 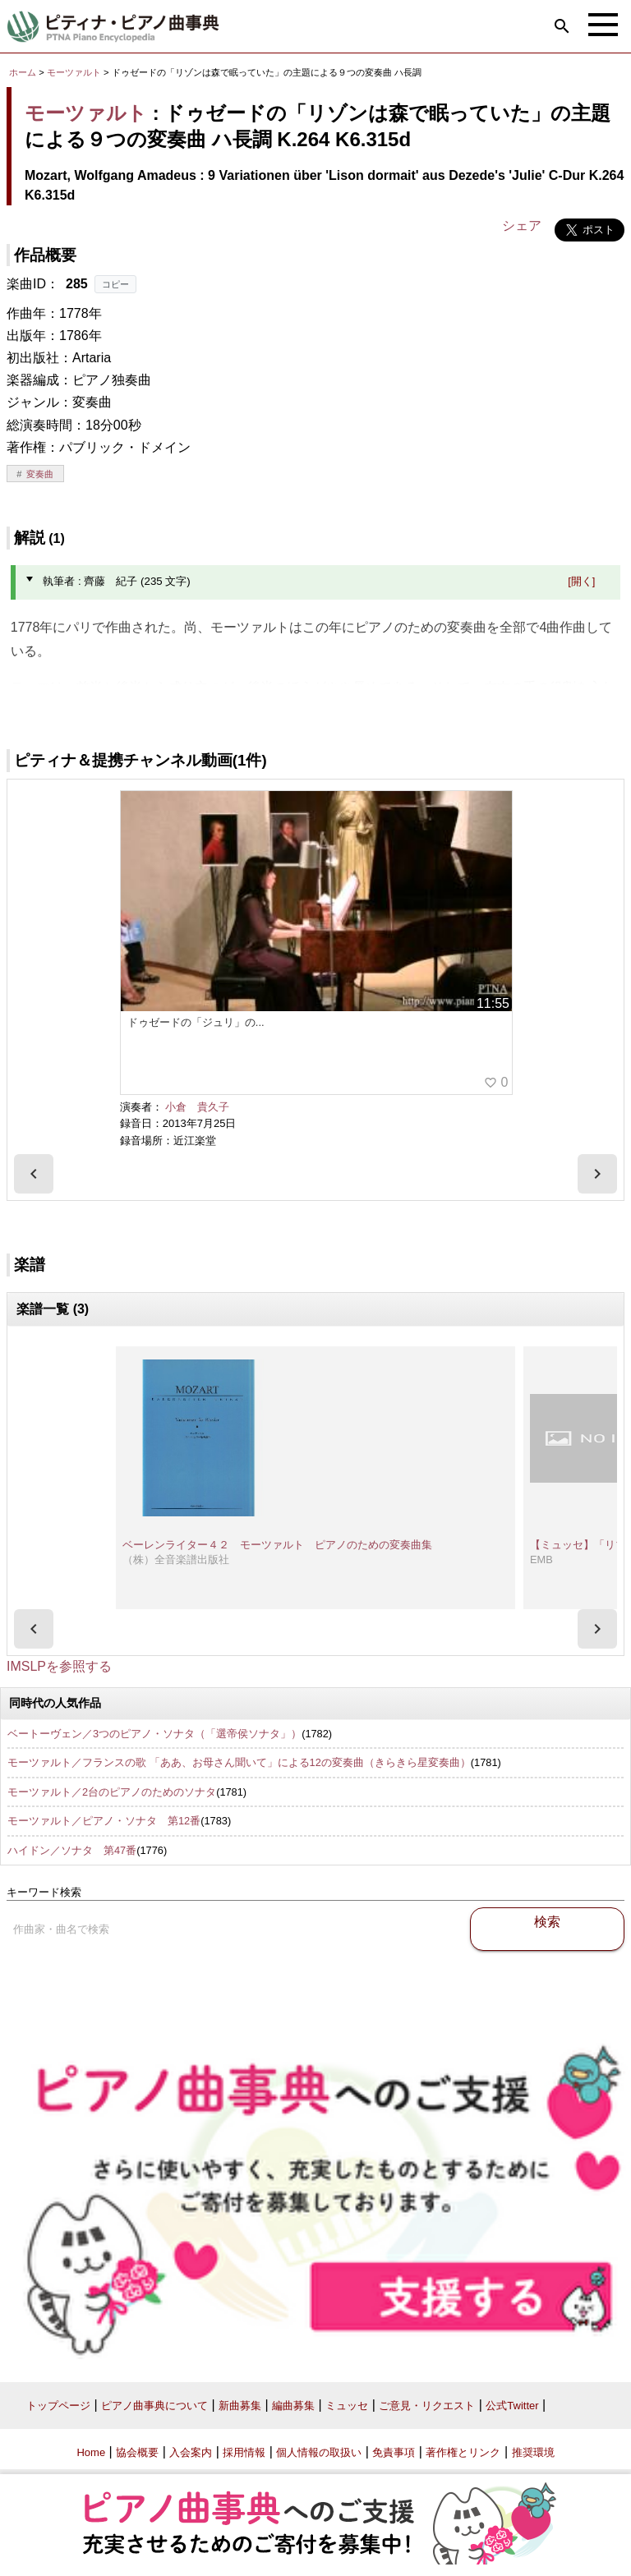 I want to click on IMSLPを参照する, so click(x=59, y=1666).